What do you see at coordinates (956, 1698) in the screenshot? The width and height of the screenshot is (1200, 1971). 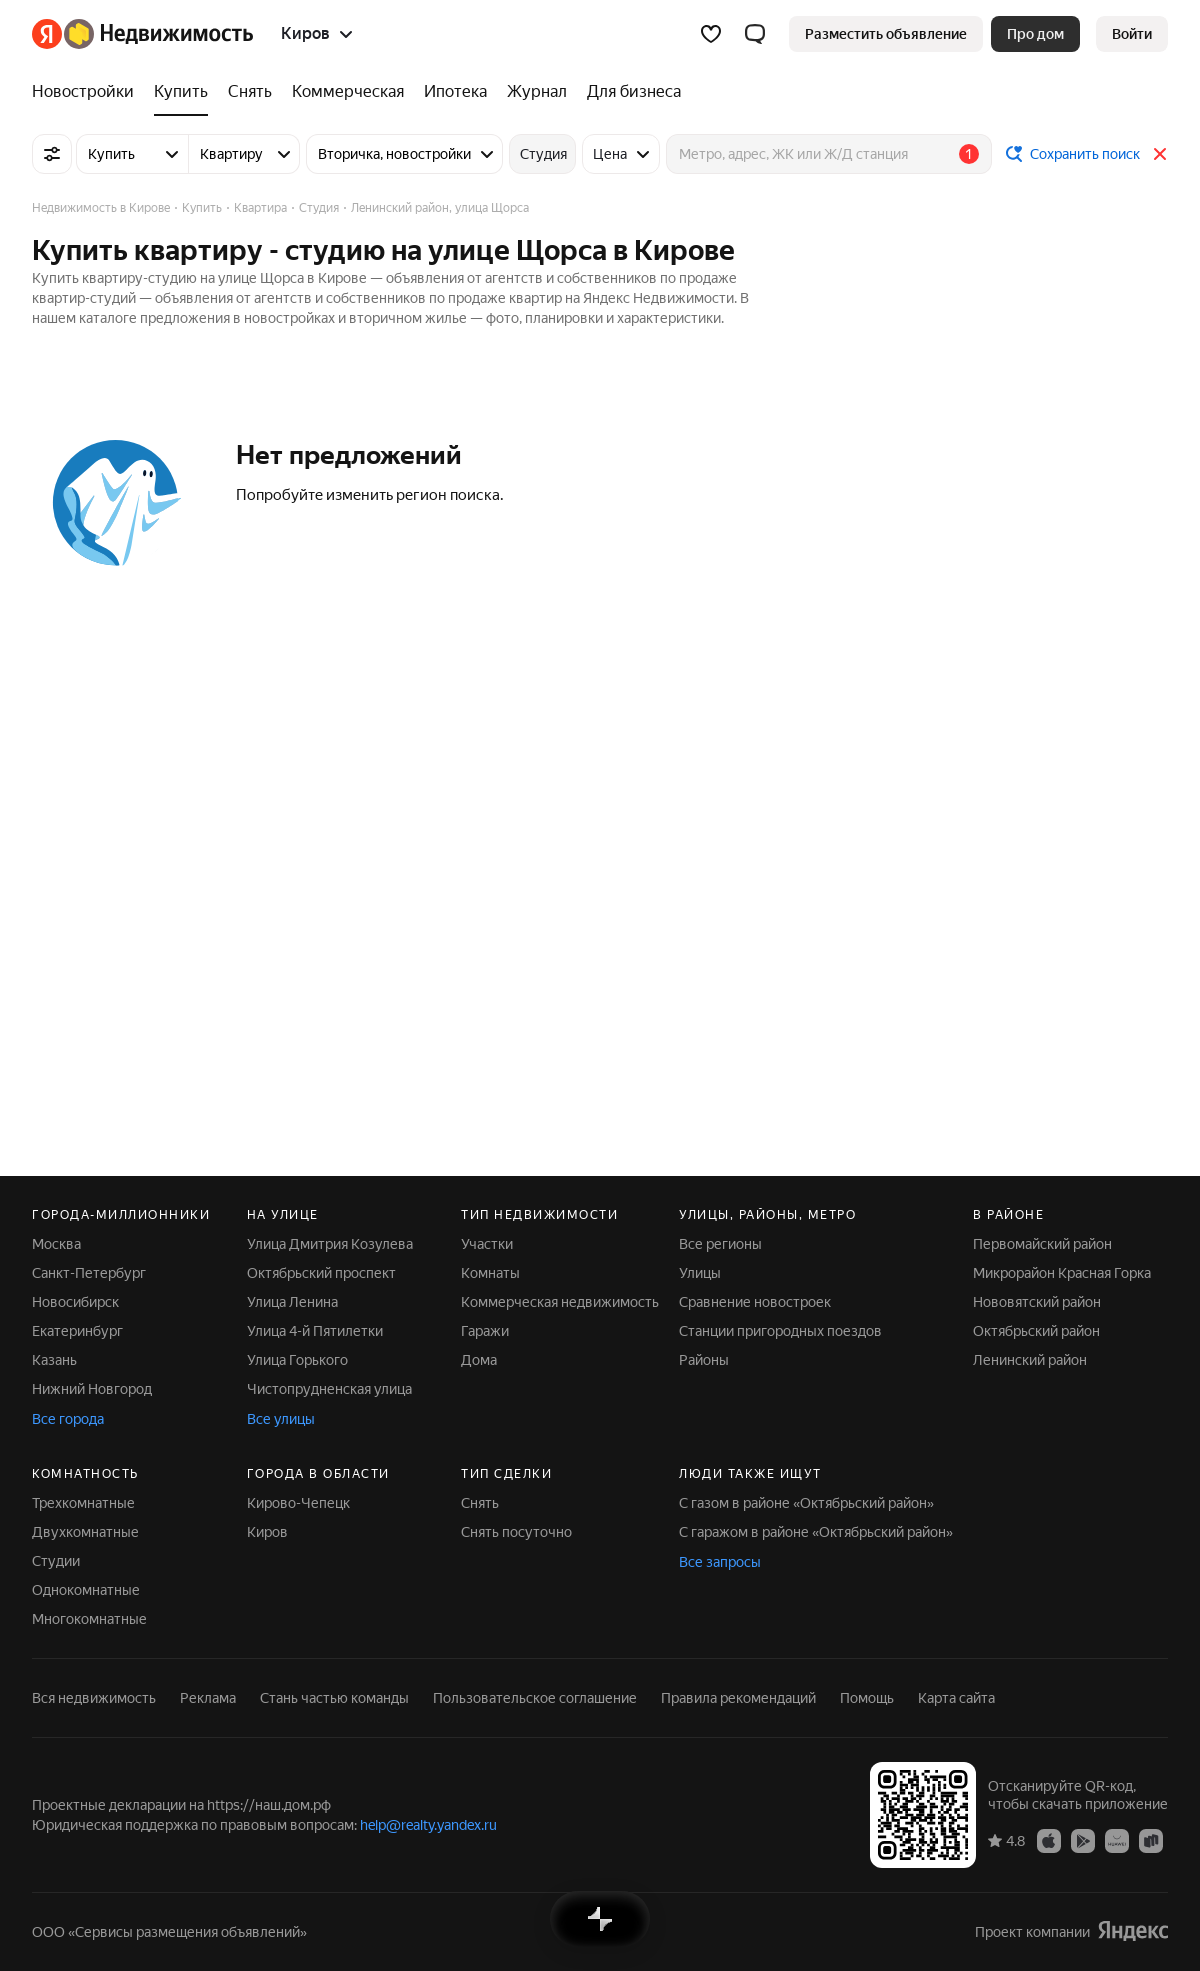 I see `Карта сайта` at bounding box center [956, 1698].